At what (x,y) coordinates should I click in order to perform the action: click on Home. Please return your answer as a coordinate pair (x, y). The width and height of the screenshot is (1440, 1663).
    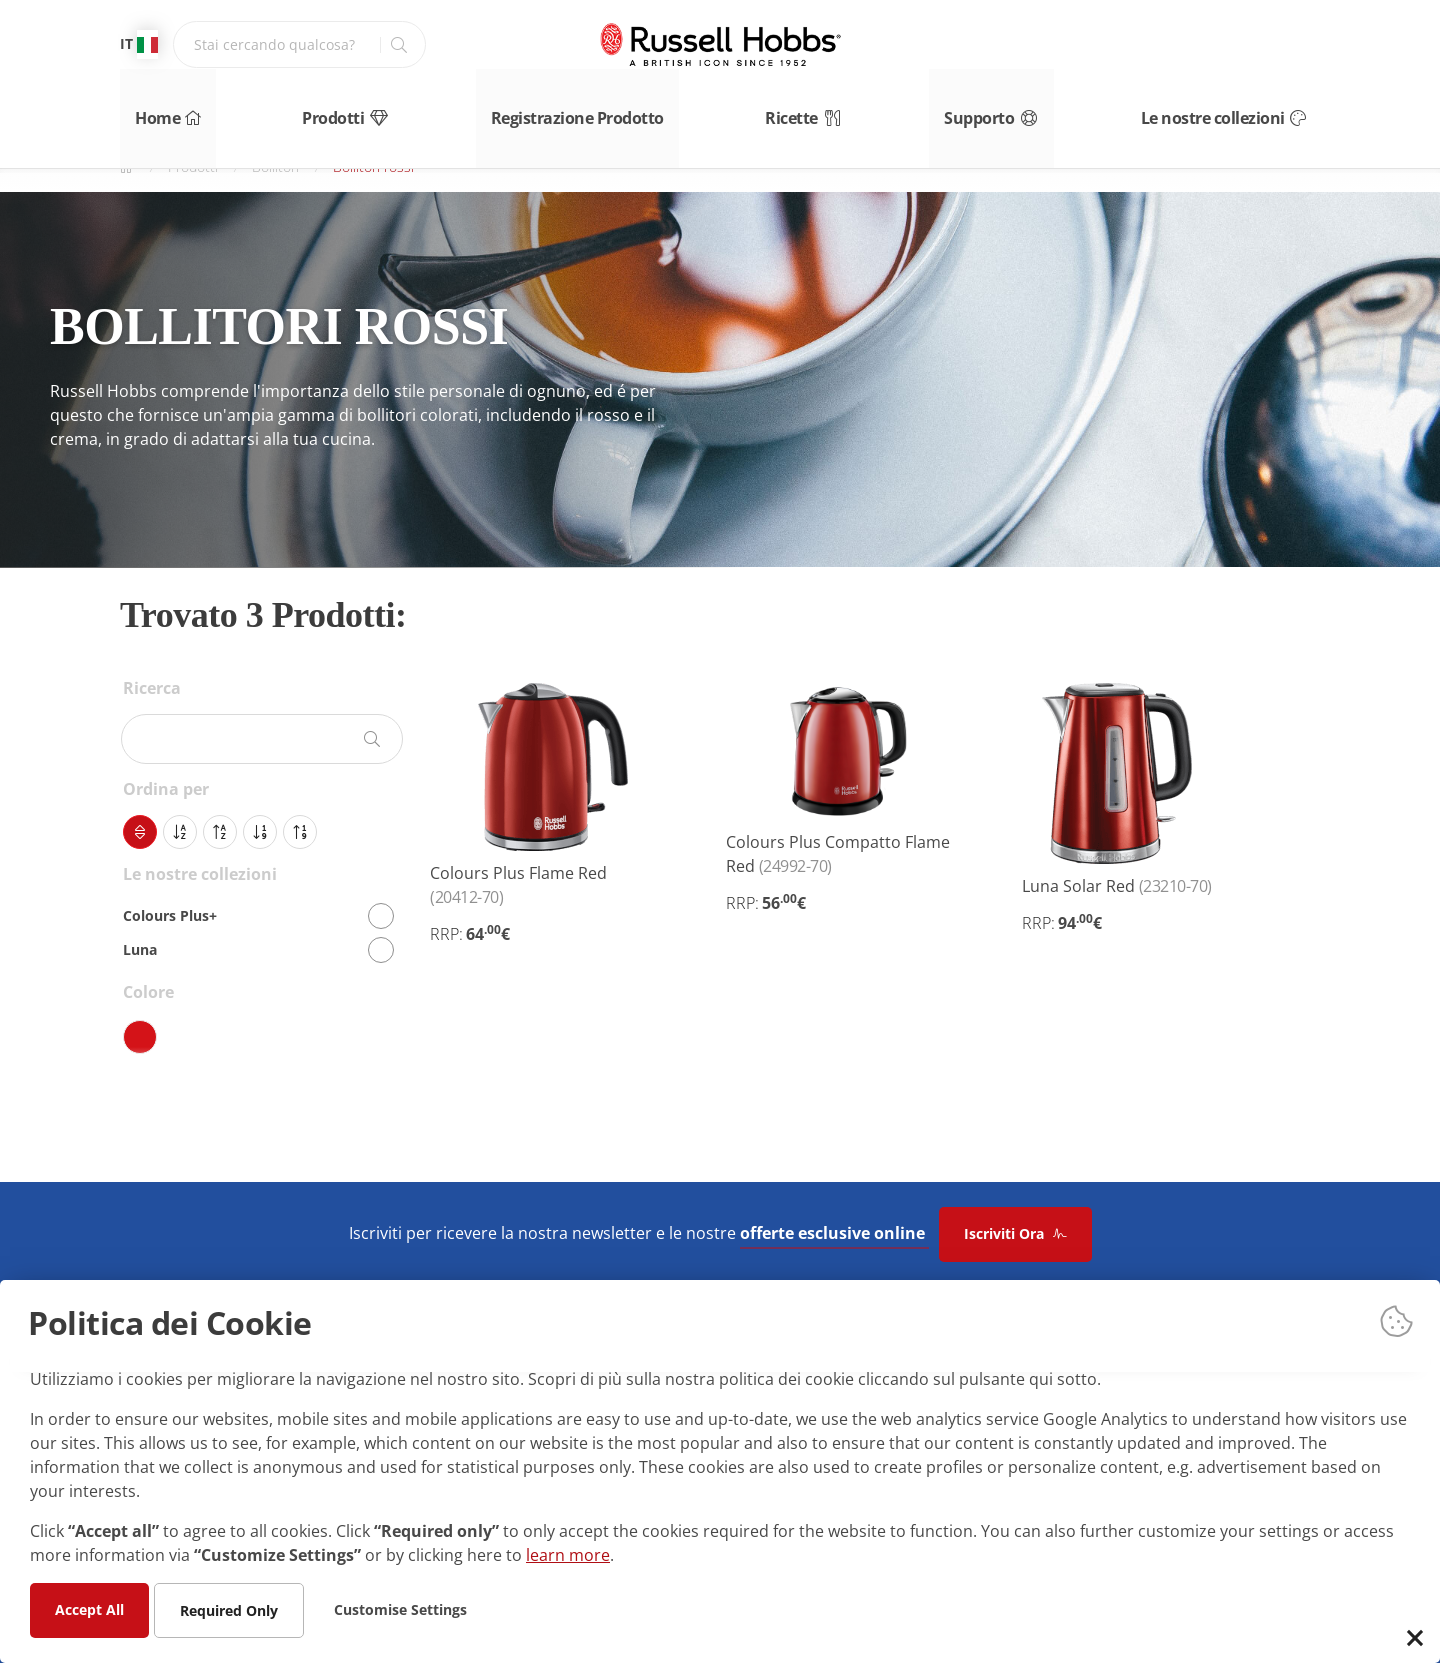
    Looking at the image, I should click on (150, 107).